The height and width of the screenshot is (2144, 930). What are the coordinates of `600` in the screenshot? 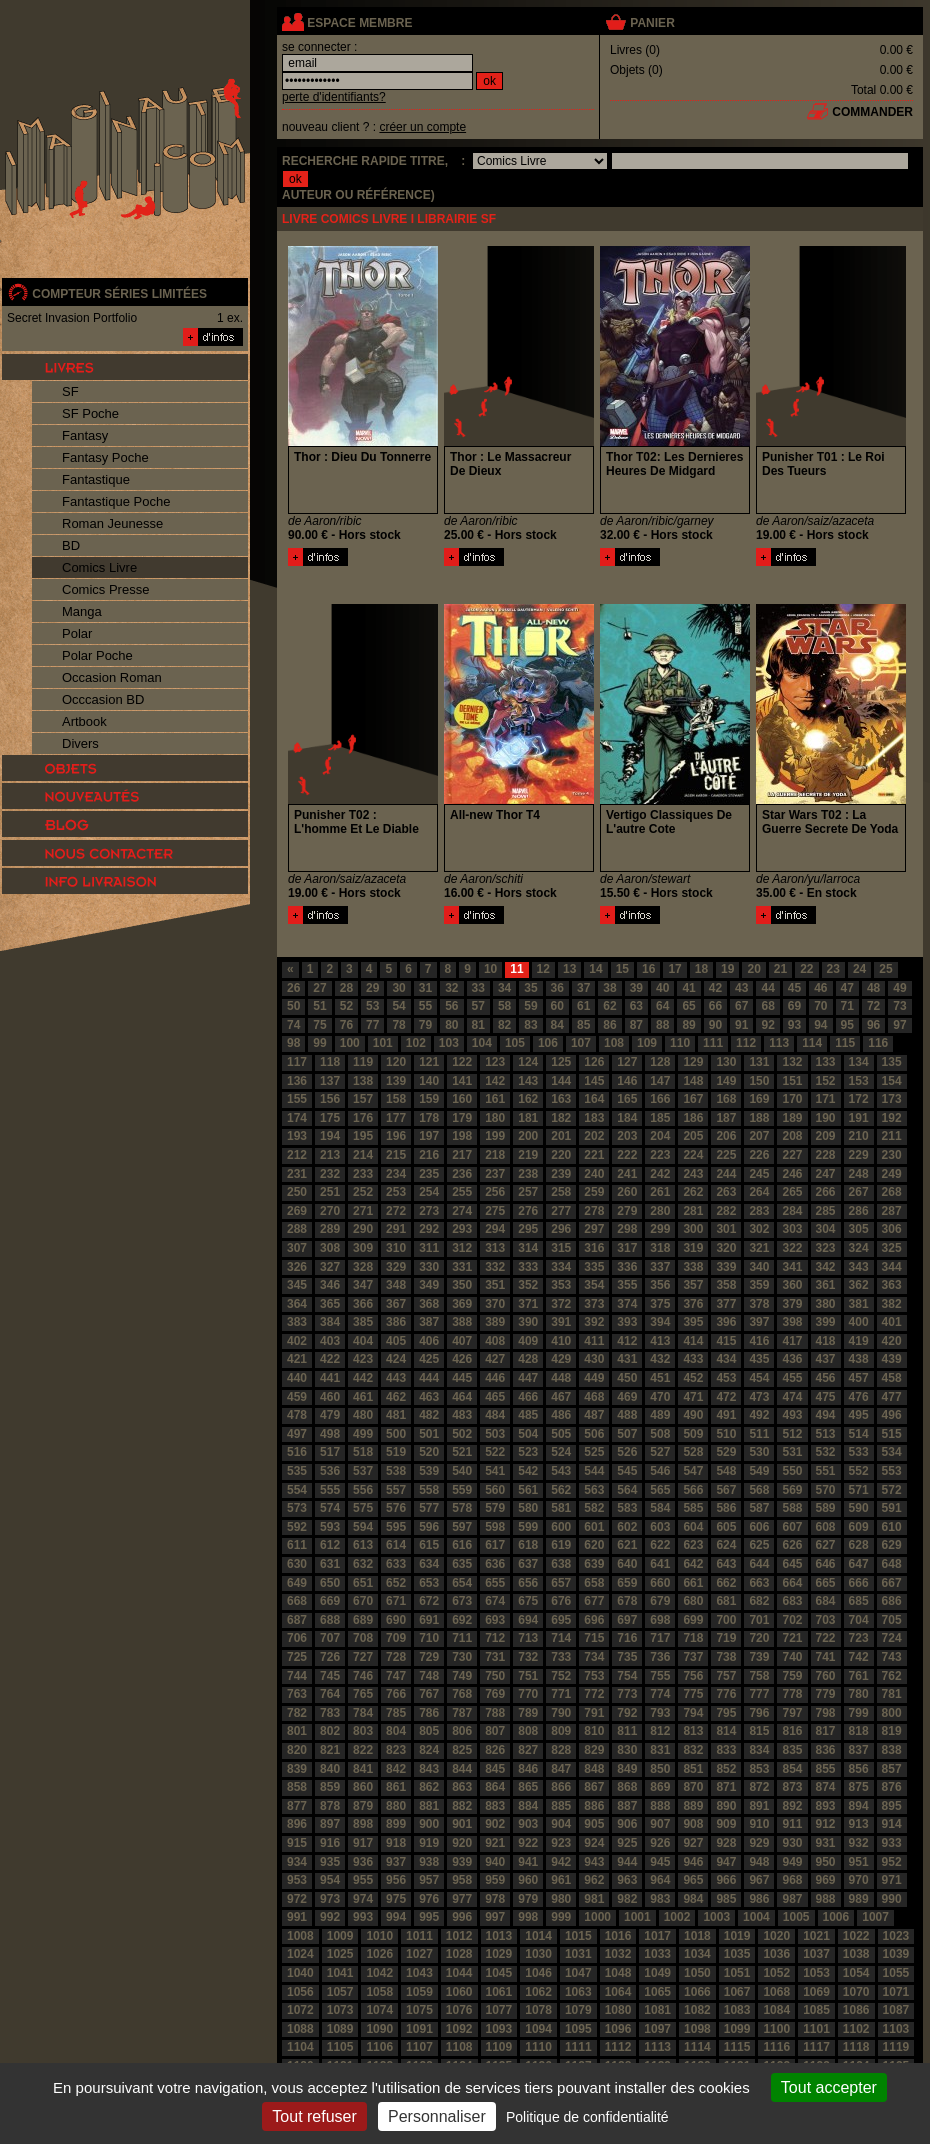 It's located at (561, 1527).